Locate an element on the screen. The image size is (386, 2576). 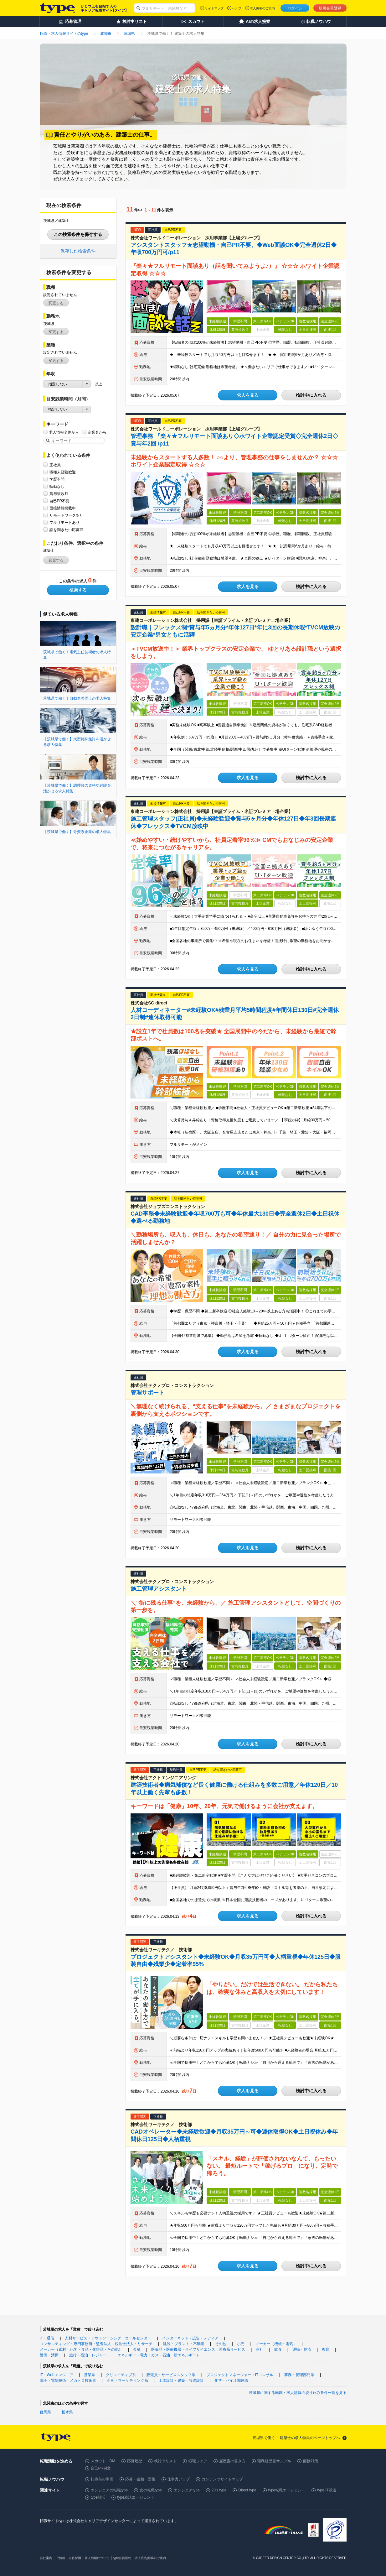
応募履歴 is located at coordinates (134, 2461).